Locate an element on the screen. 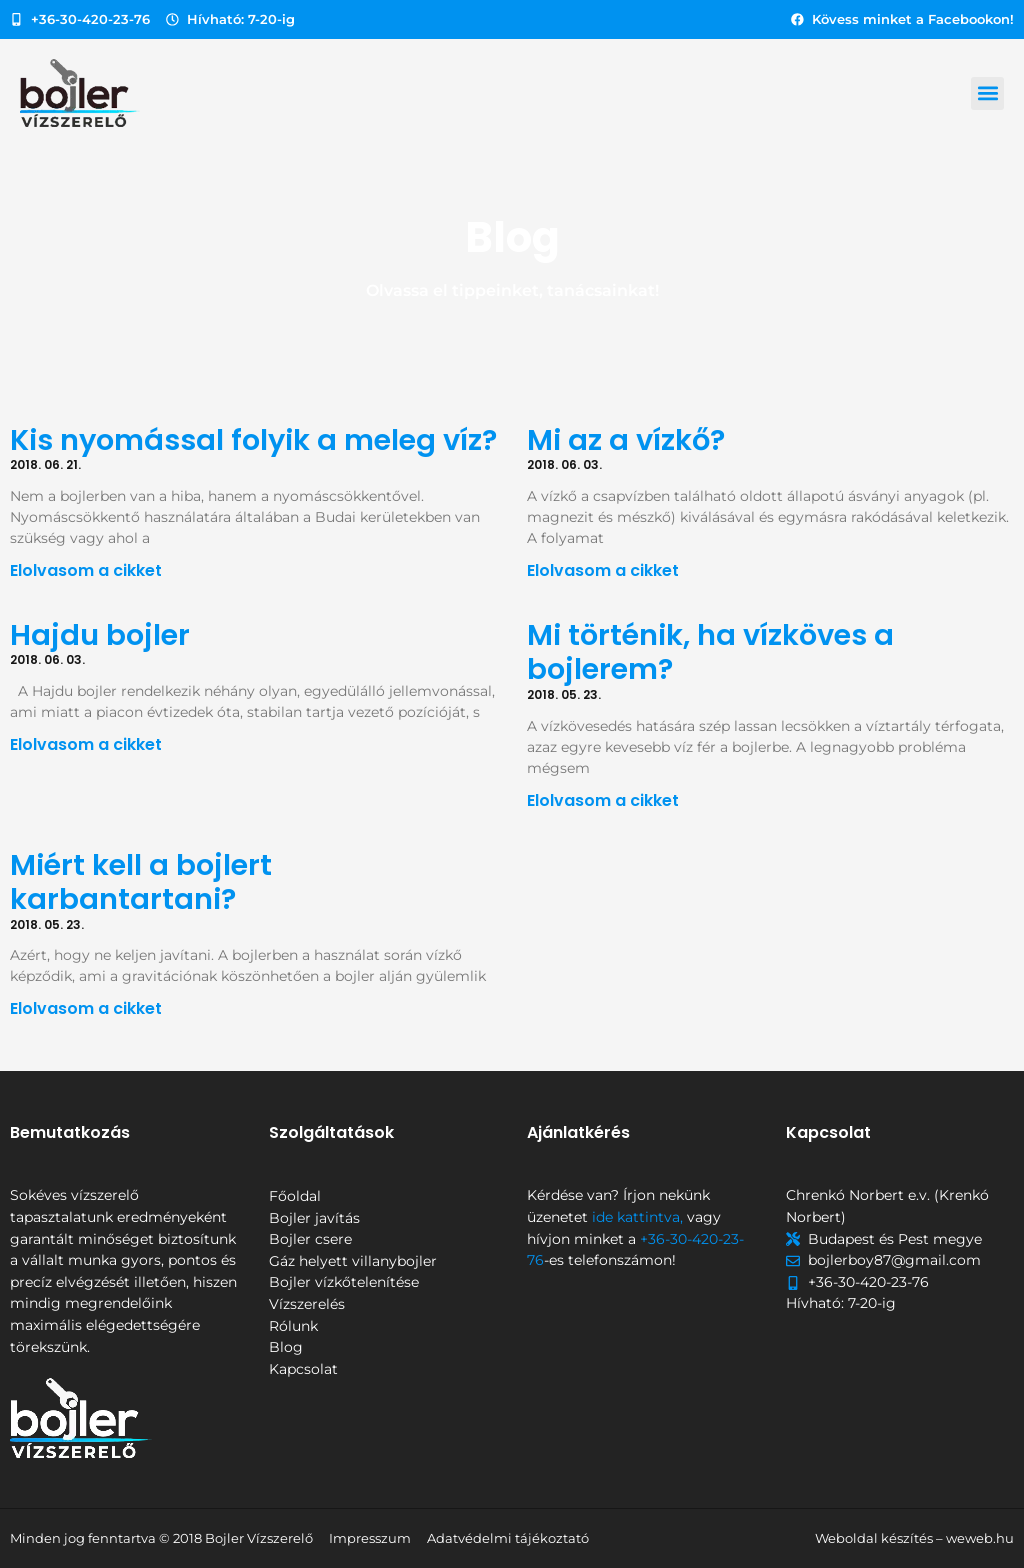 This screenshot has width=1024, height=1568. Gáz helyett villanybojler is located at coordinates (353, 1261).